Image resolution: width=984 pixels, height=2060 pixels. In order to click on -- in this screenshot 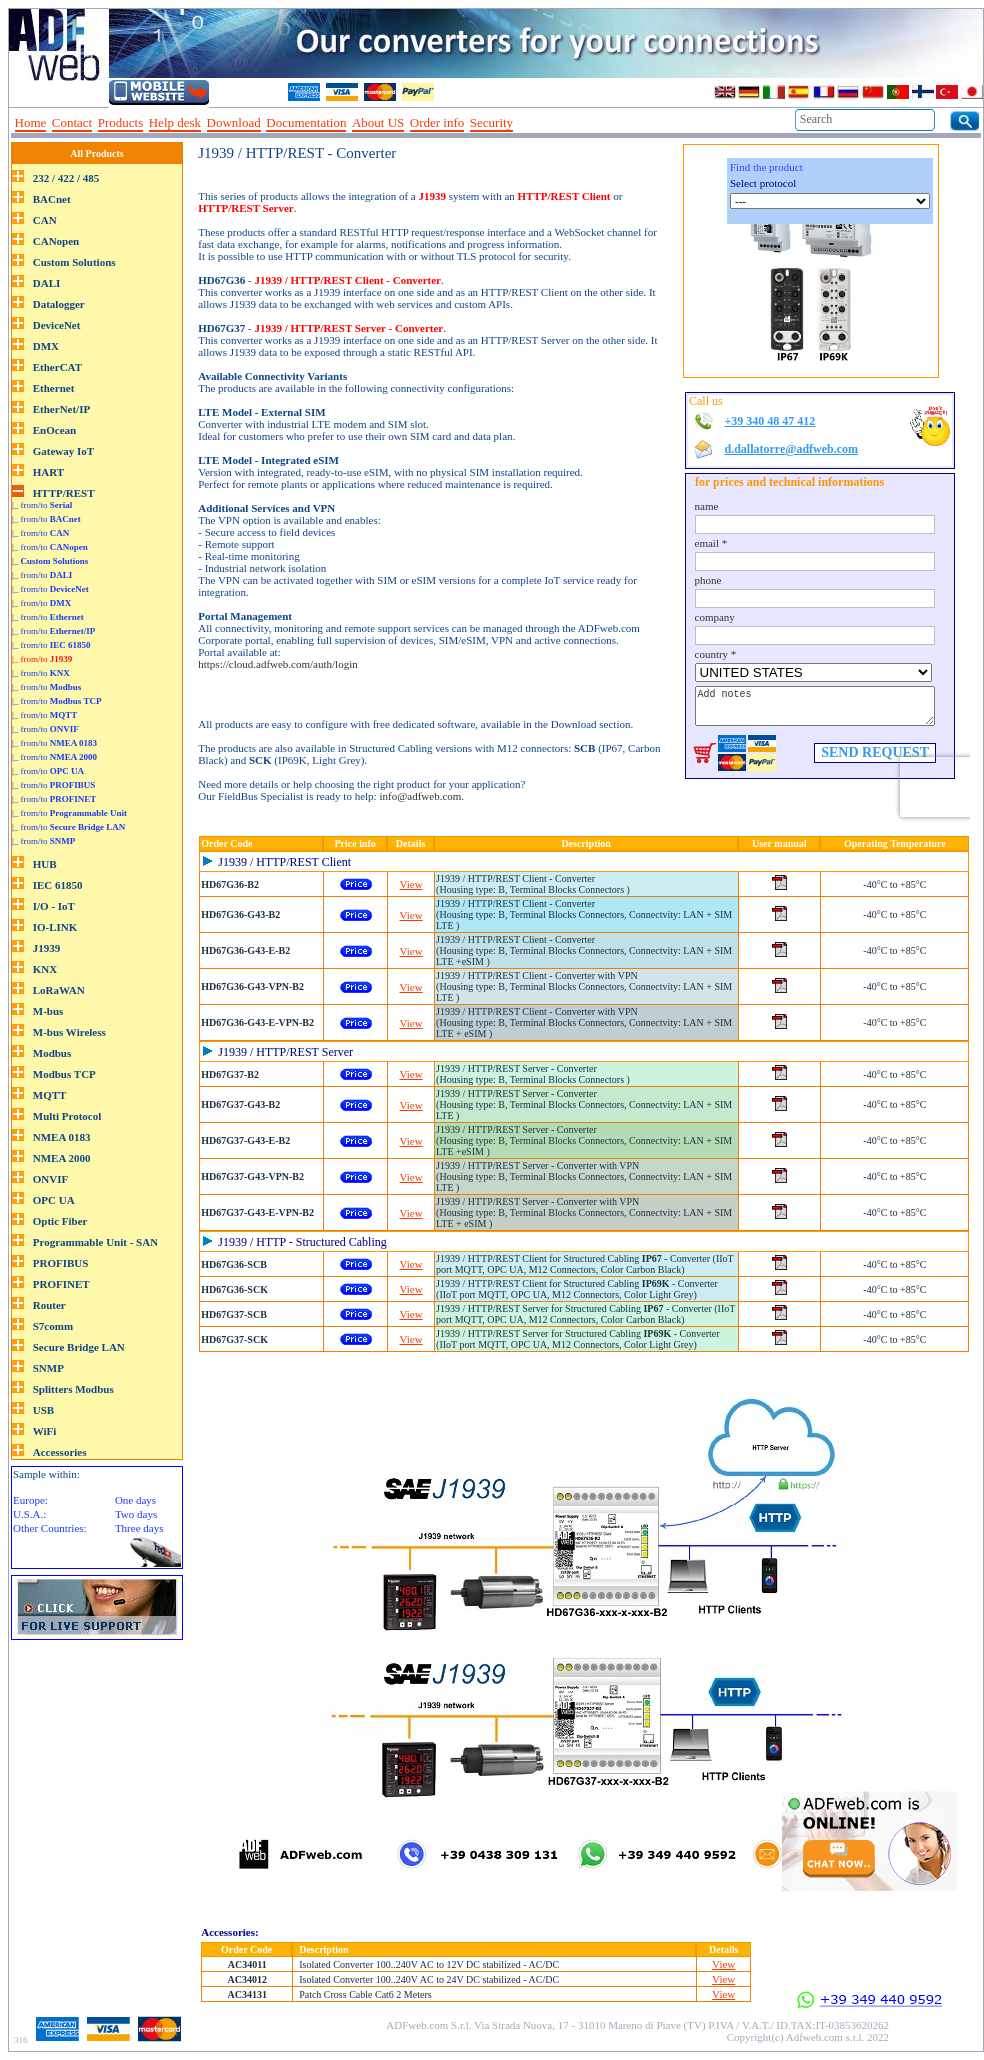, I will do `click(525, 123)`.